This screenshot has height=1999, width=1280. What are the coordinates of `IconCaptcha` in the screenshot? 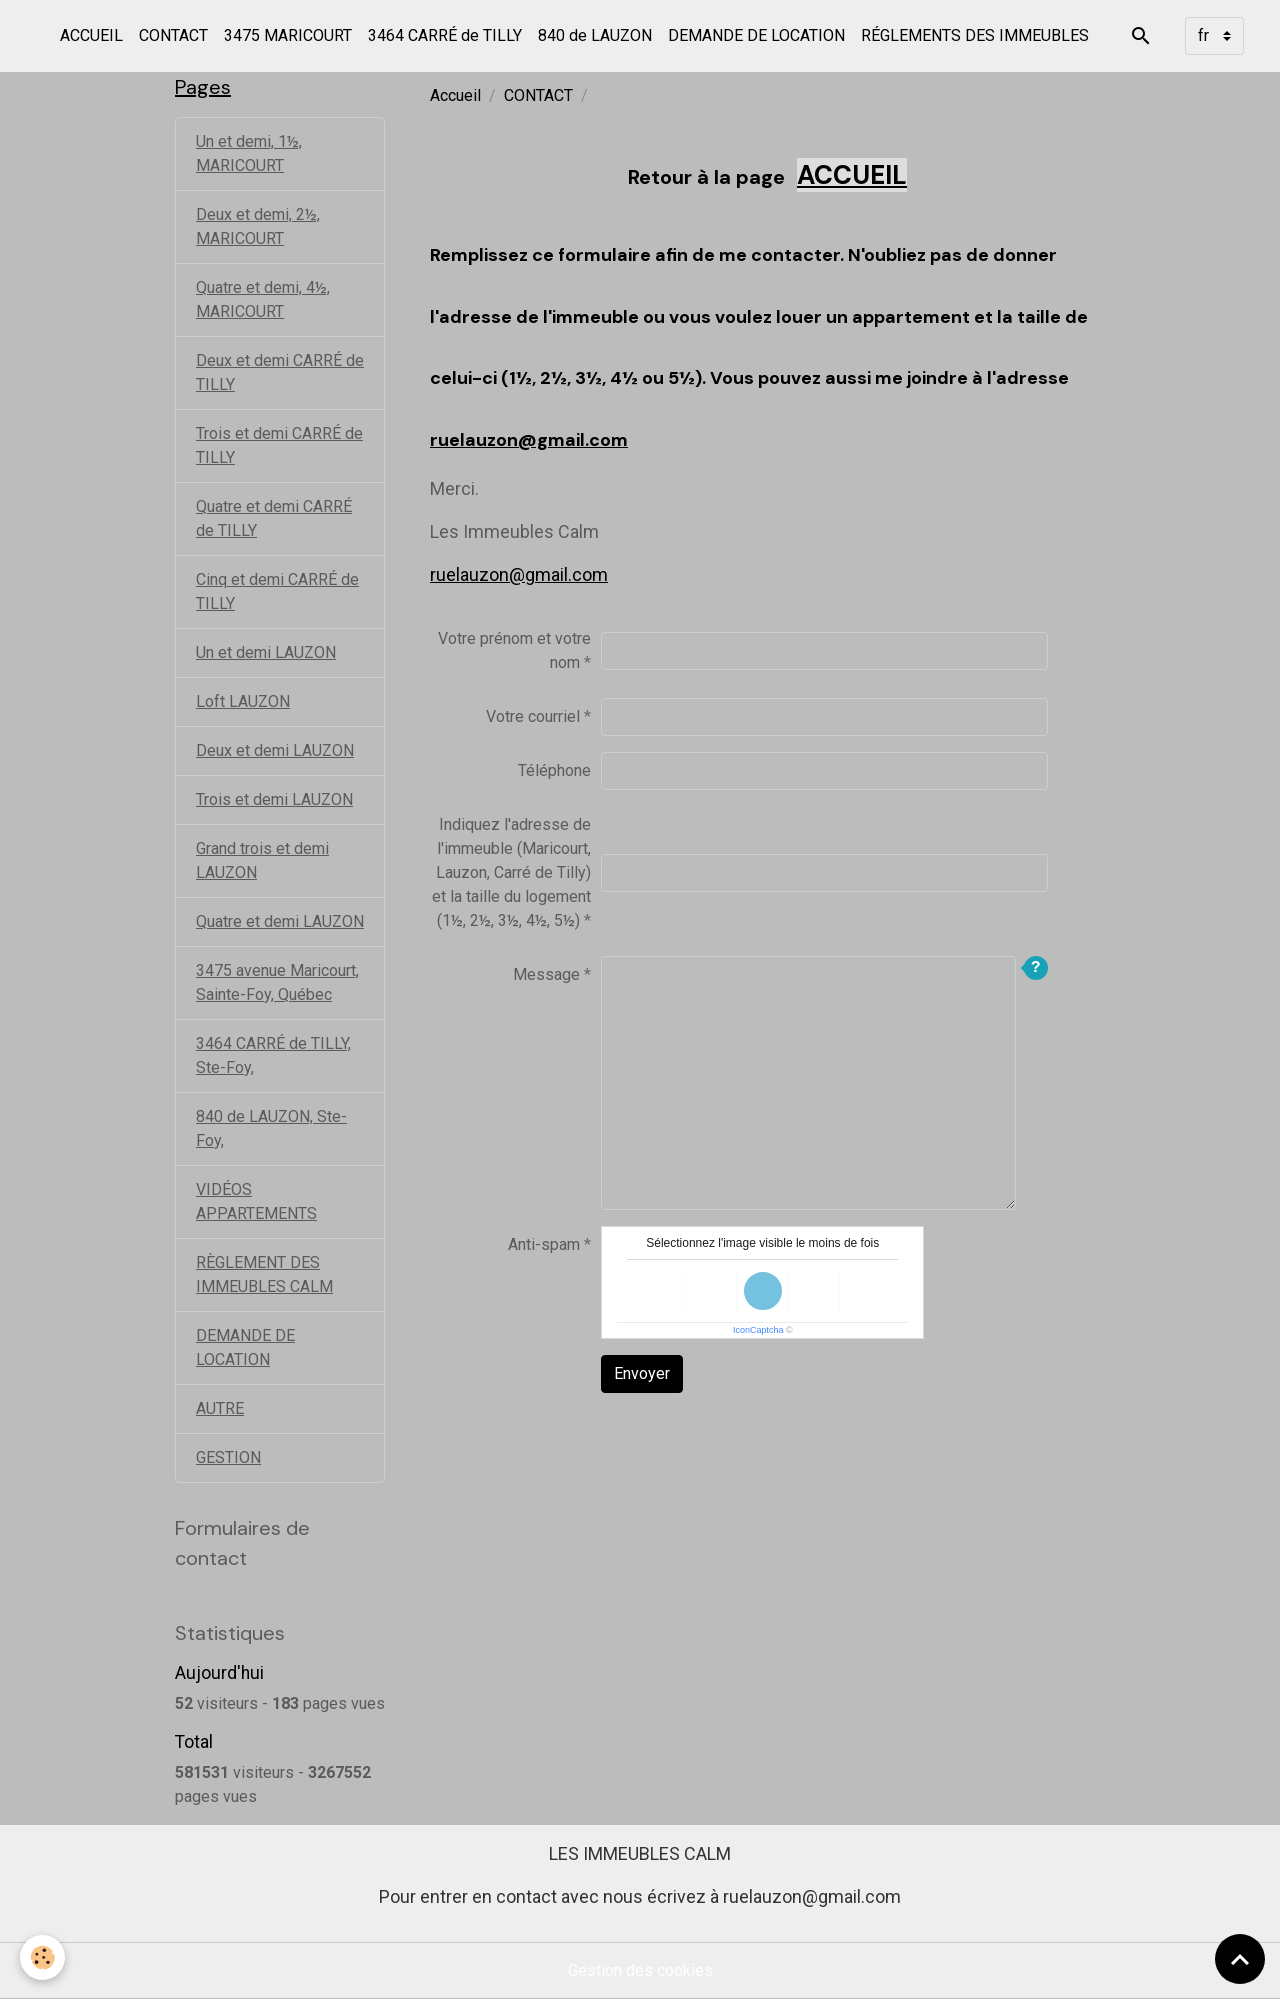 It's located at (758, 1330).